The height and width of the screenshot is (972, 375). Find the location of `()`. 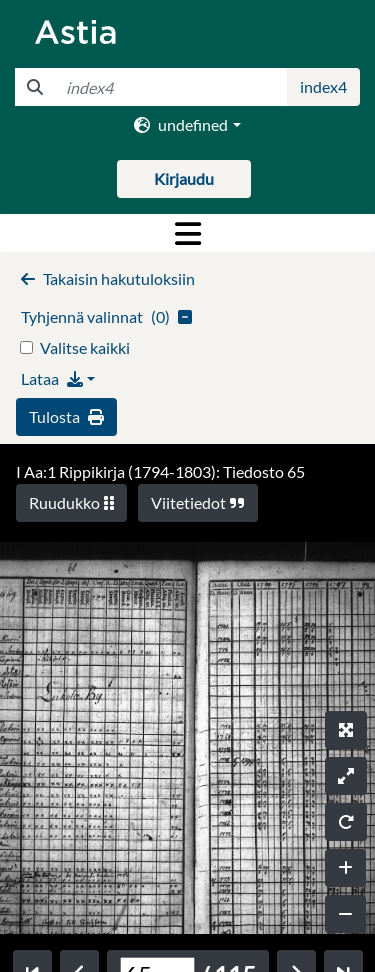

() is located at coordinates (106, 316).